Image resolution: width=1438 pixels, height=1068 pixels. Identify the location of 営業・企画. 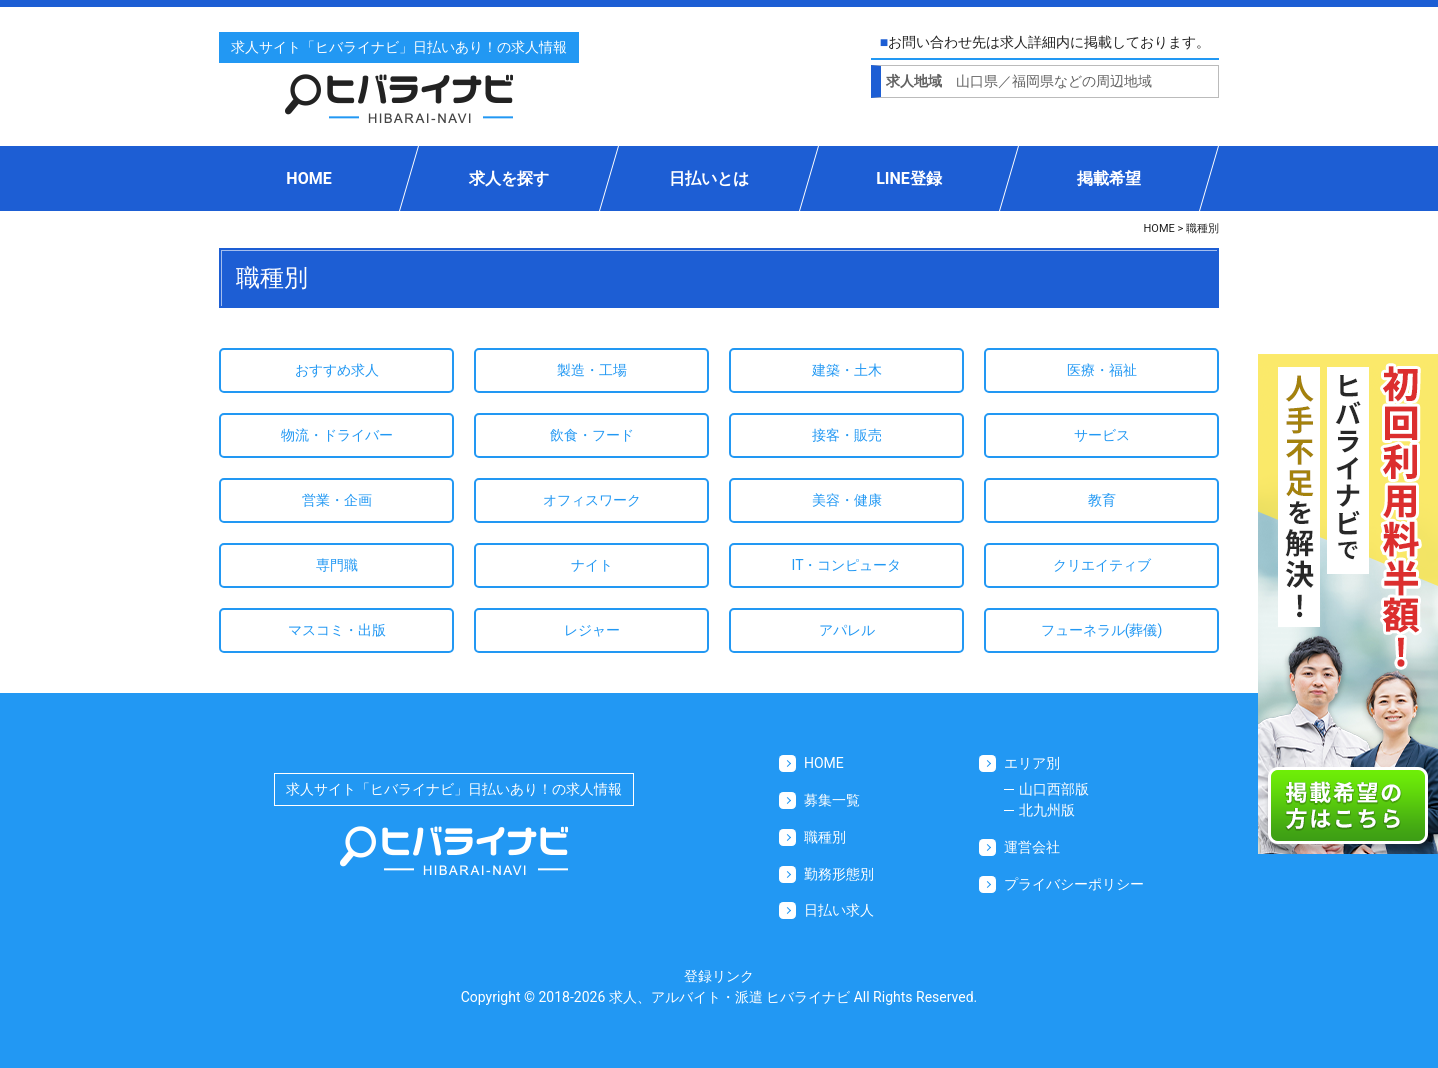
(337, 500).